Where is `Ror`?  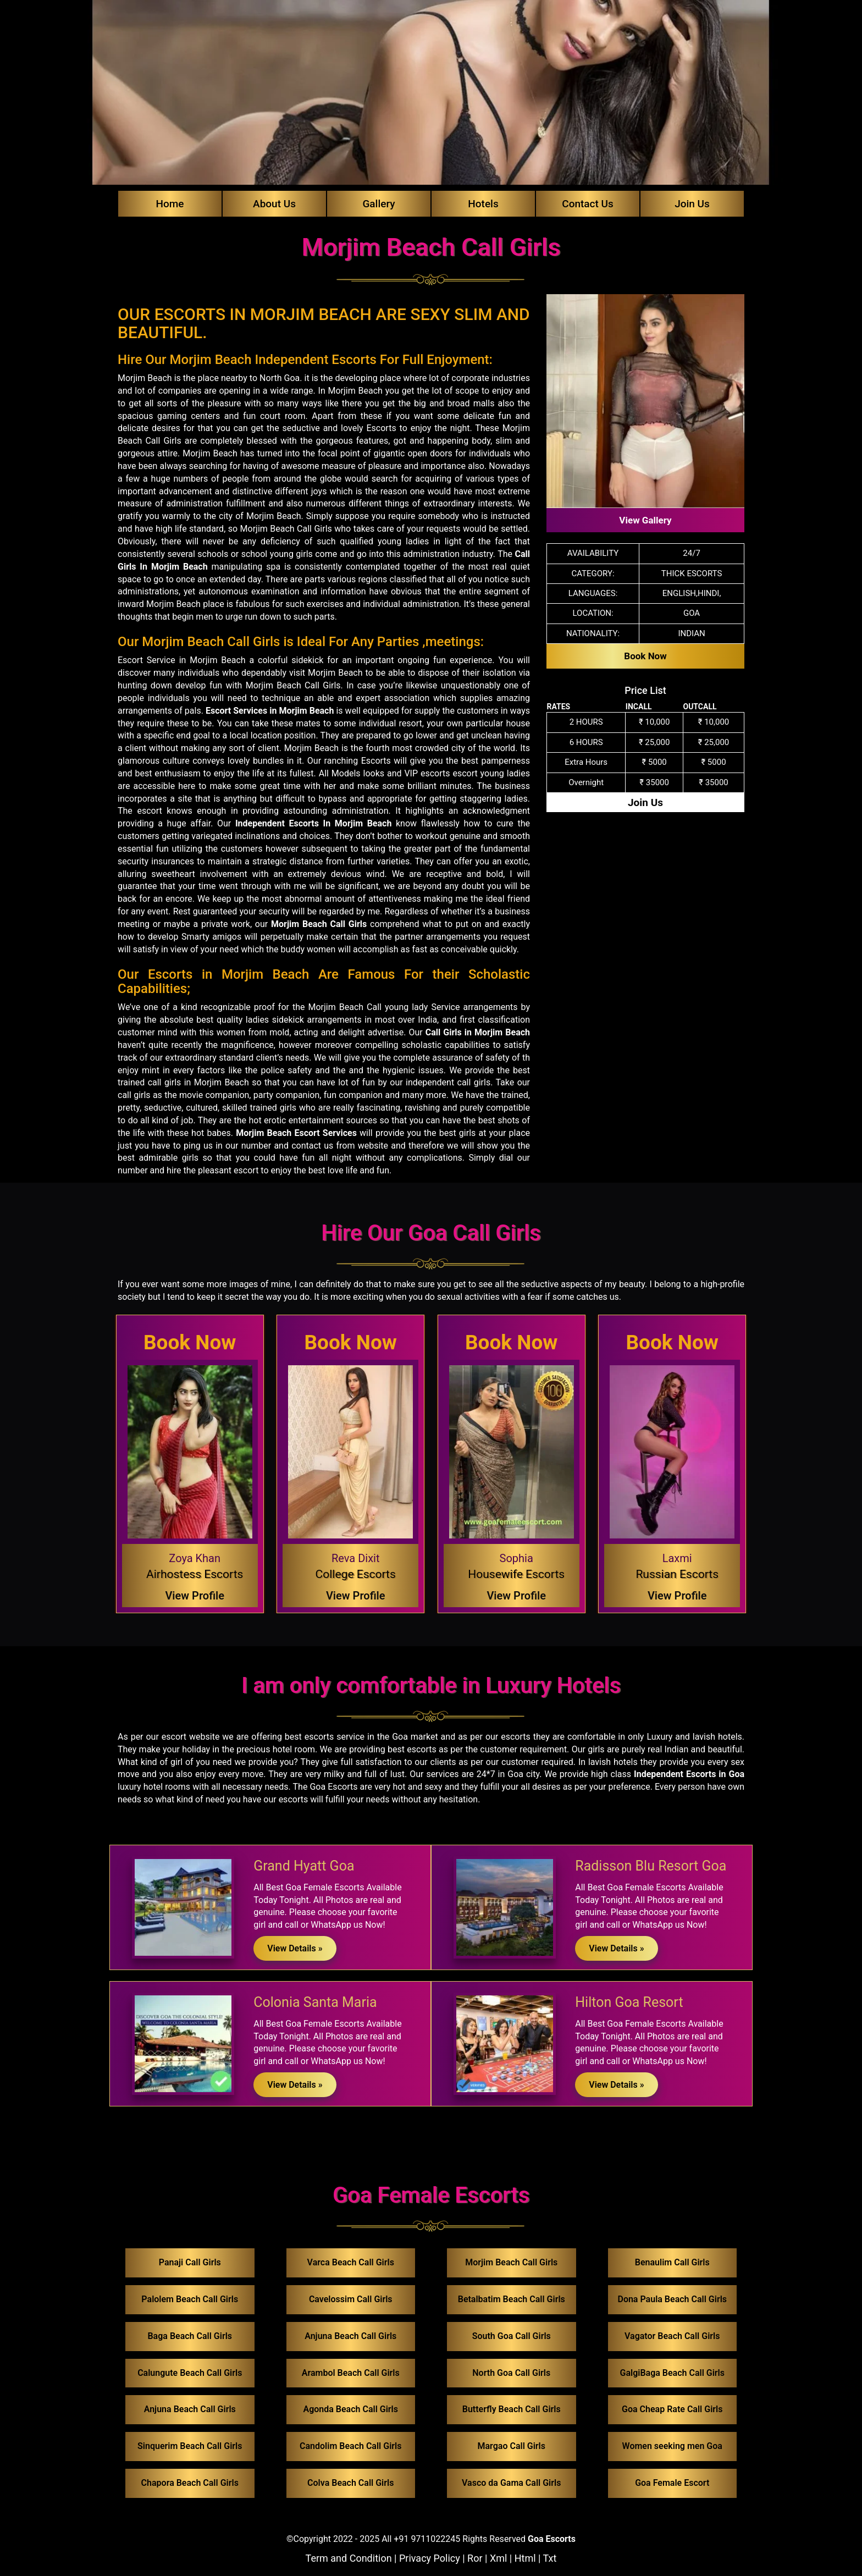 Ror is located at coordinates (474, 2558).